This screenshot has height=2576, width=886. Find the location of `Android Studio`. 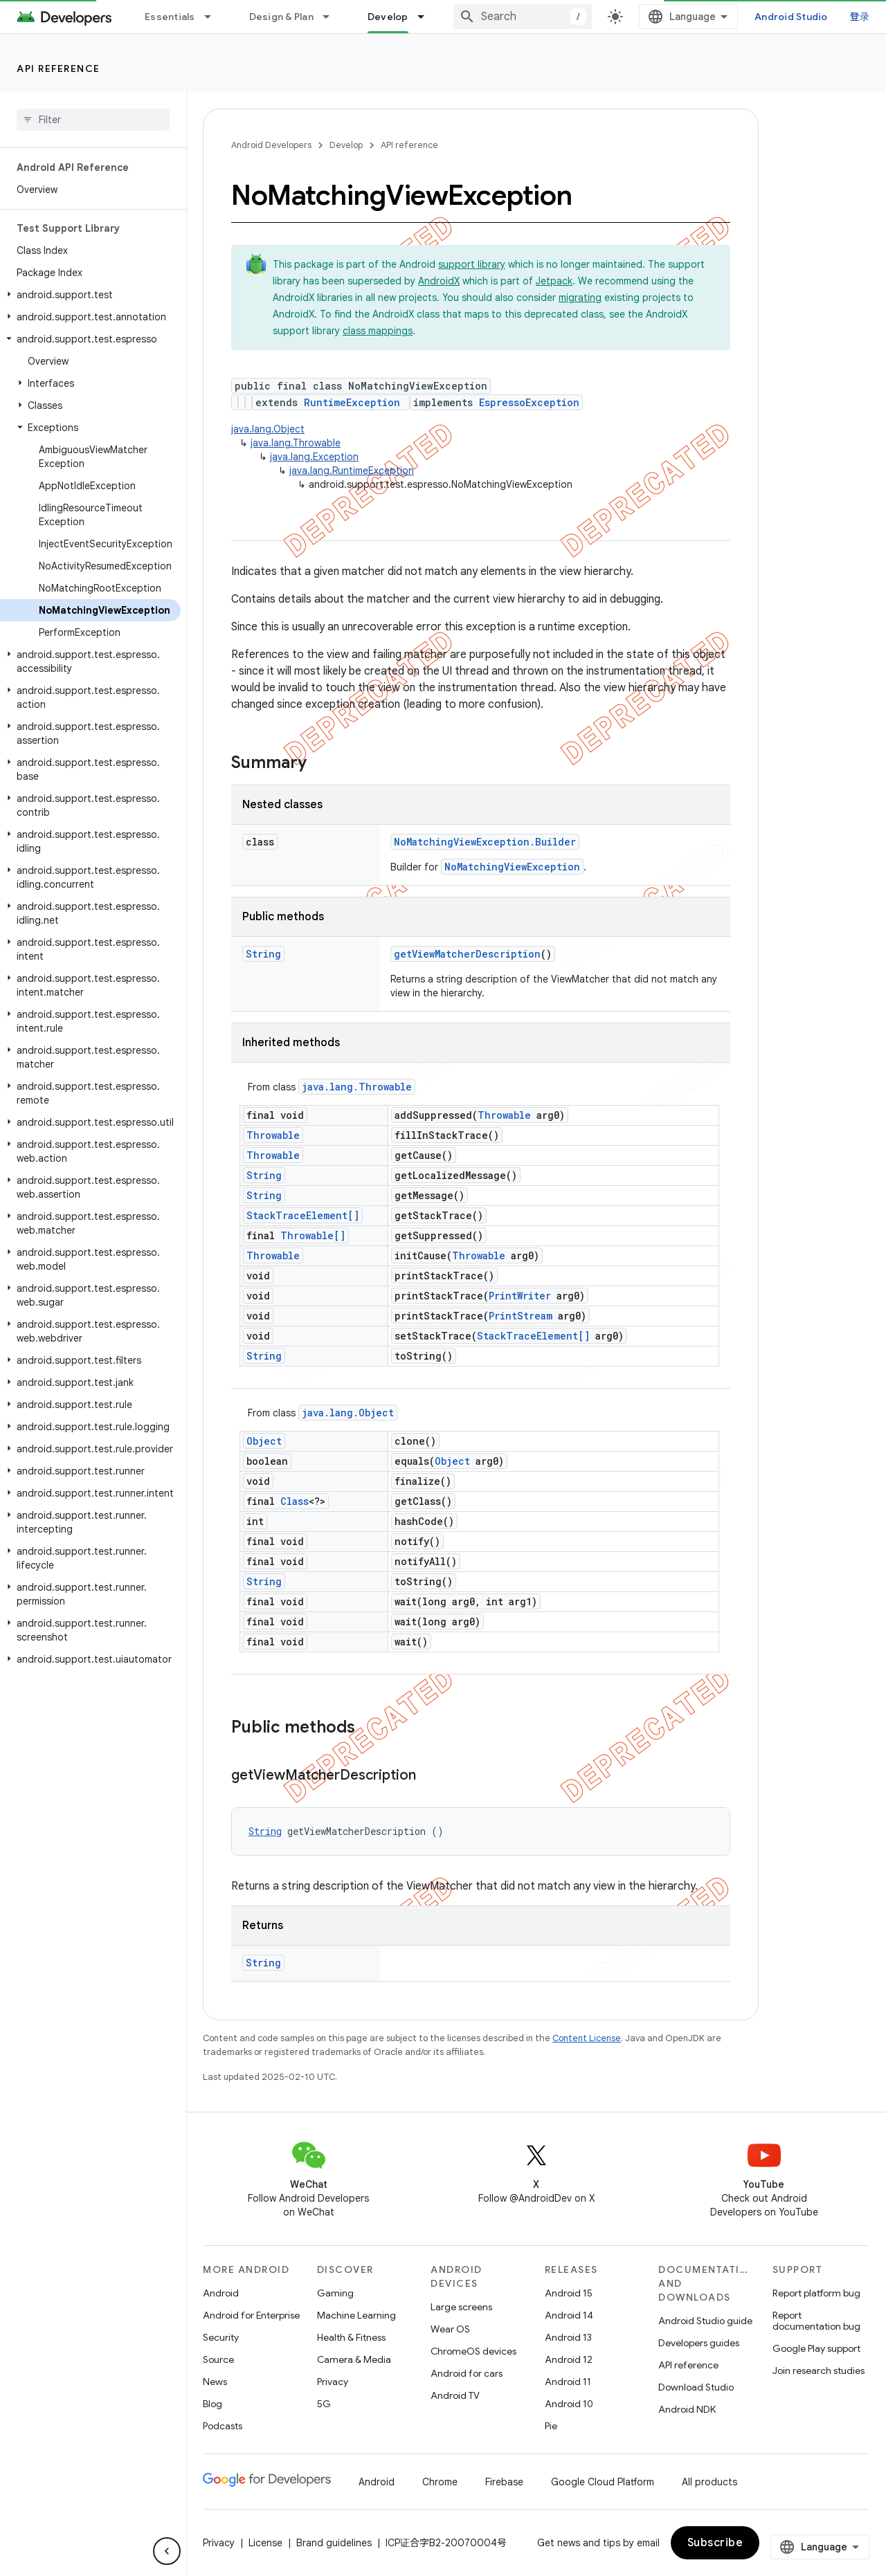

Android Studio is located at coordinates (791, 16).